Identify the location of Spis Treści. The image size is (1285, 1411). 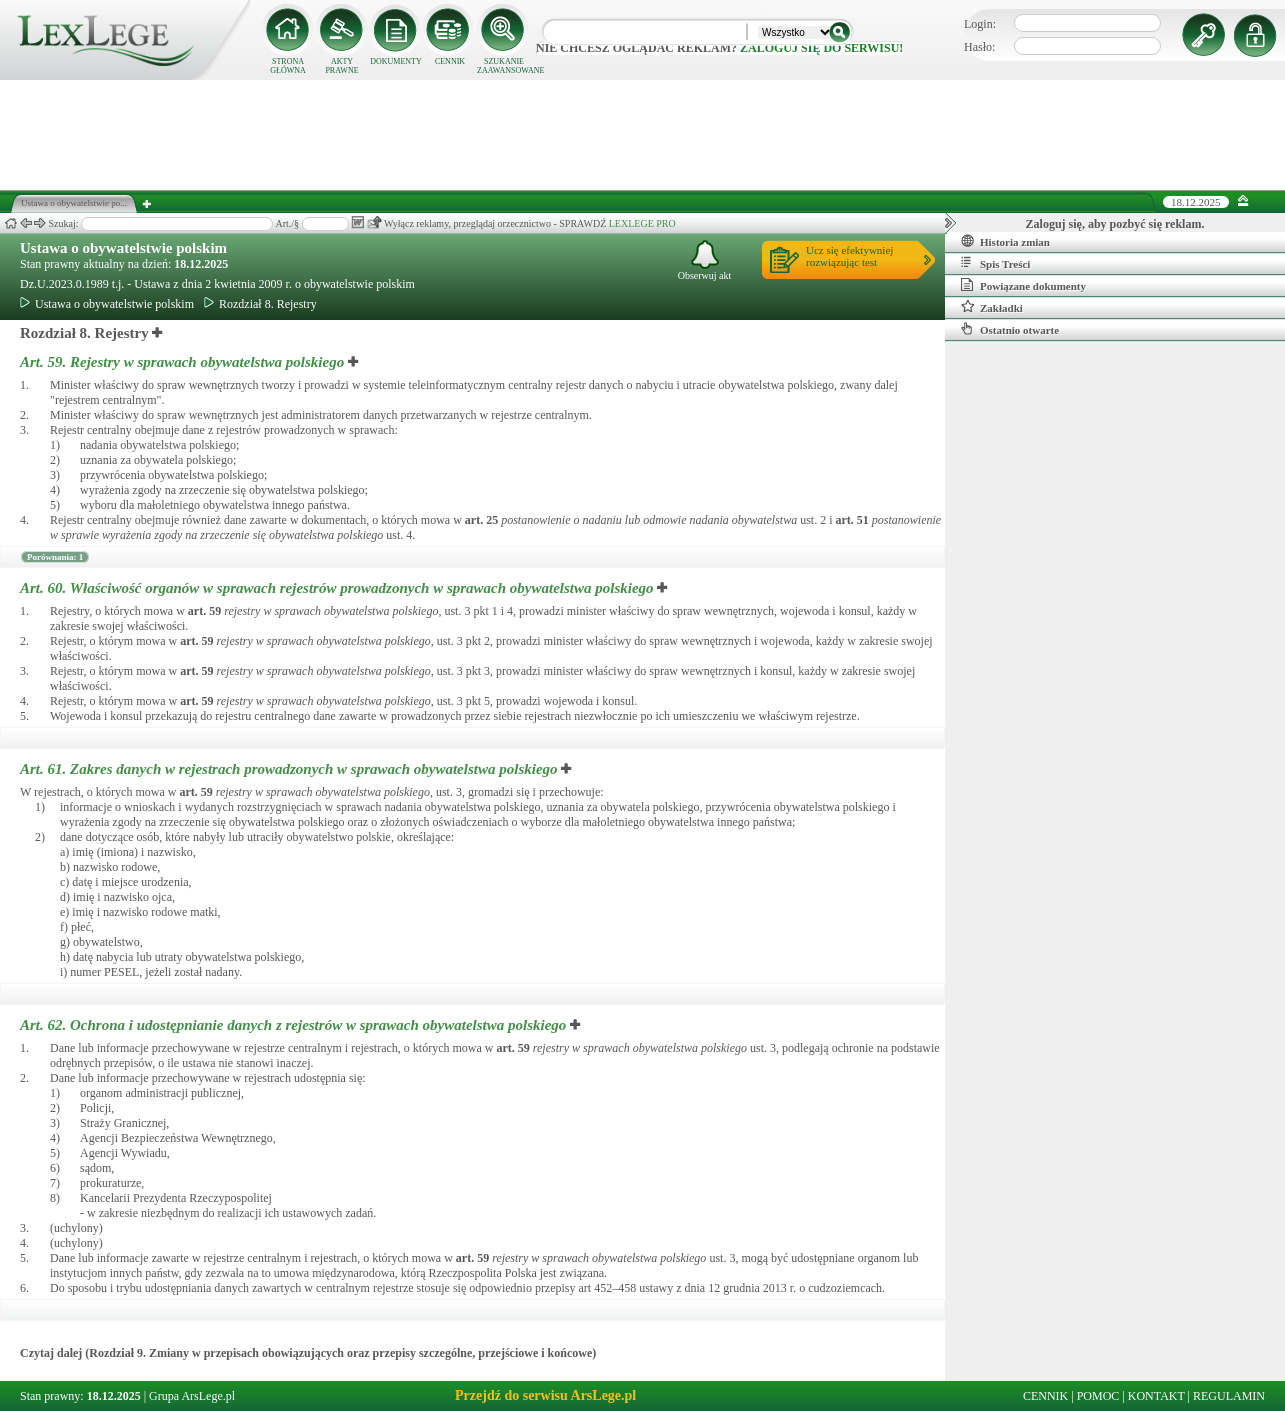
(995, 263).